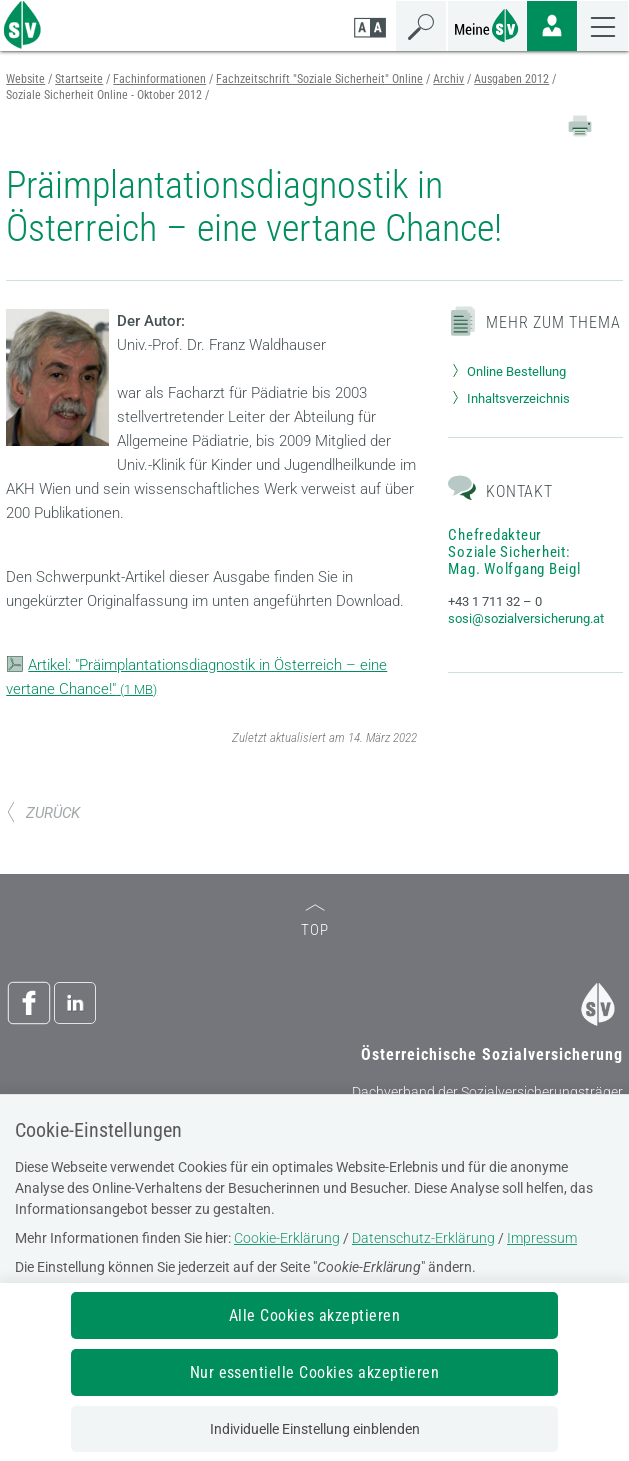 The height and width of the screenshot is (1461, 629). What do you see at coordinates (315, 1372) in the screenshot?
I see `Nur essentielle Cookies akzeptieren` at bounding box center [315, 1372].